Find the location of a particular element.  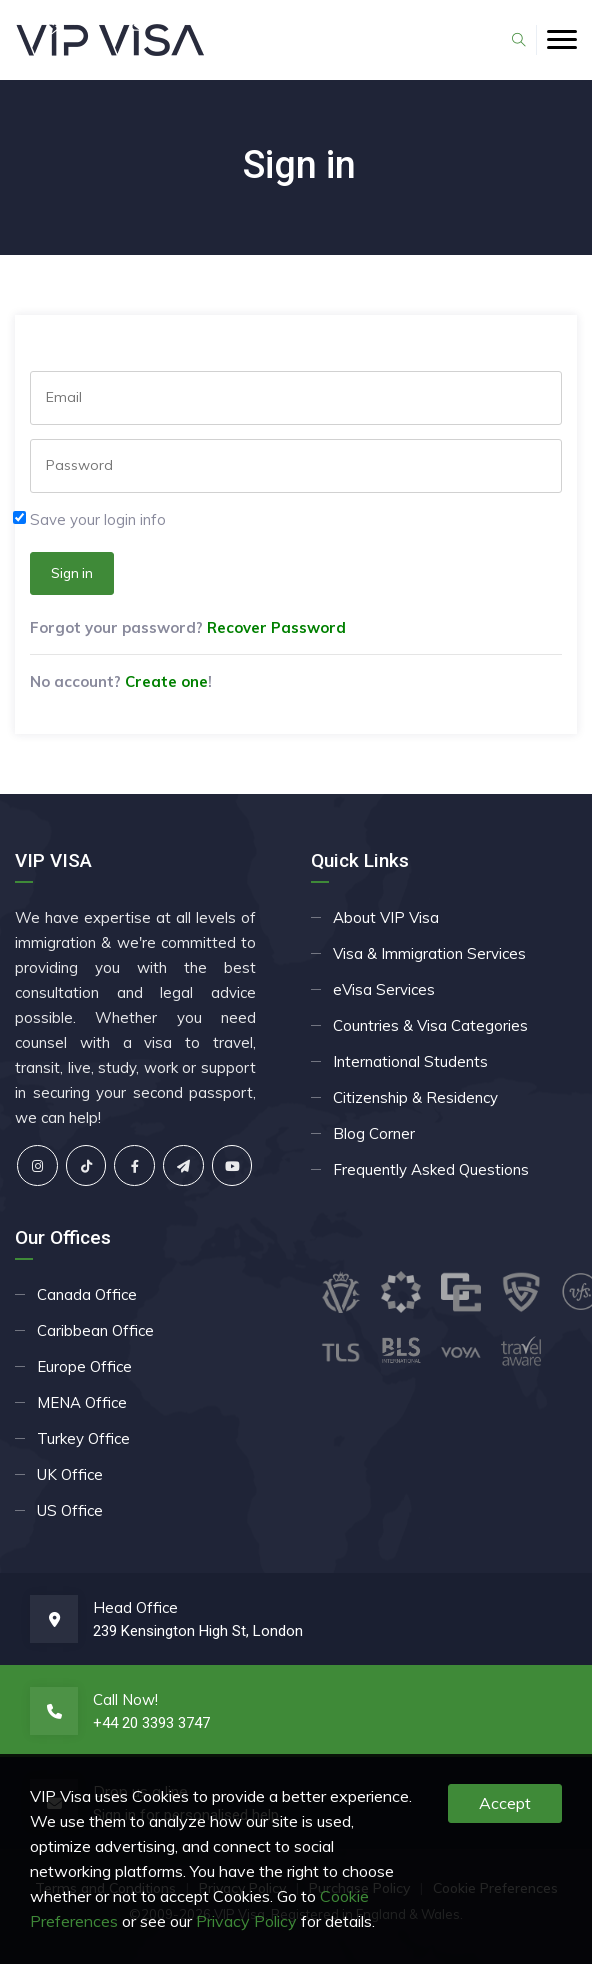

Countries & Visa Categories is located at coordinates (430, 1025).